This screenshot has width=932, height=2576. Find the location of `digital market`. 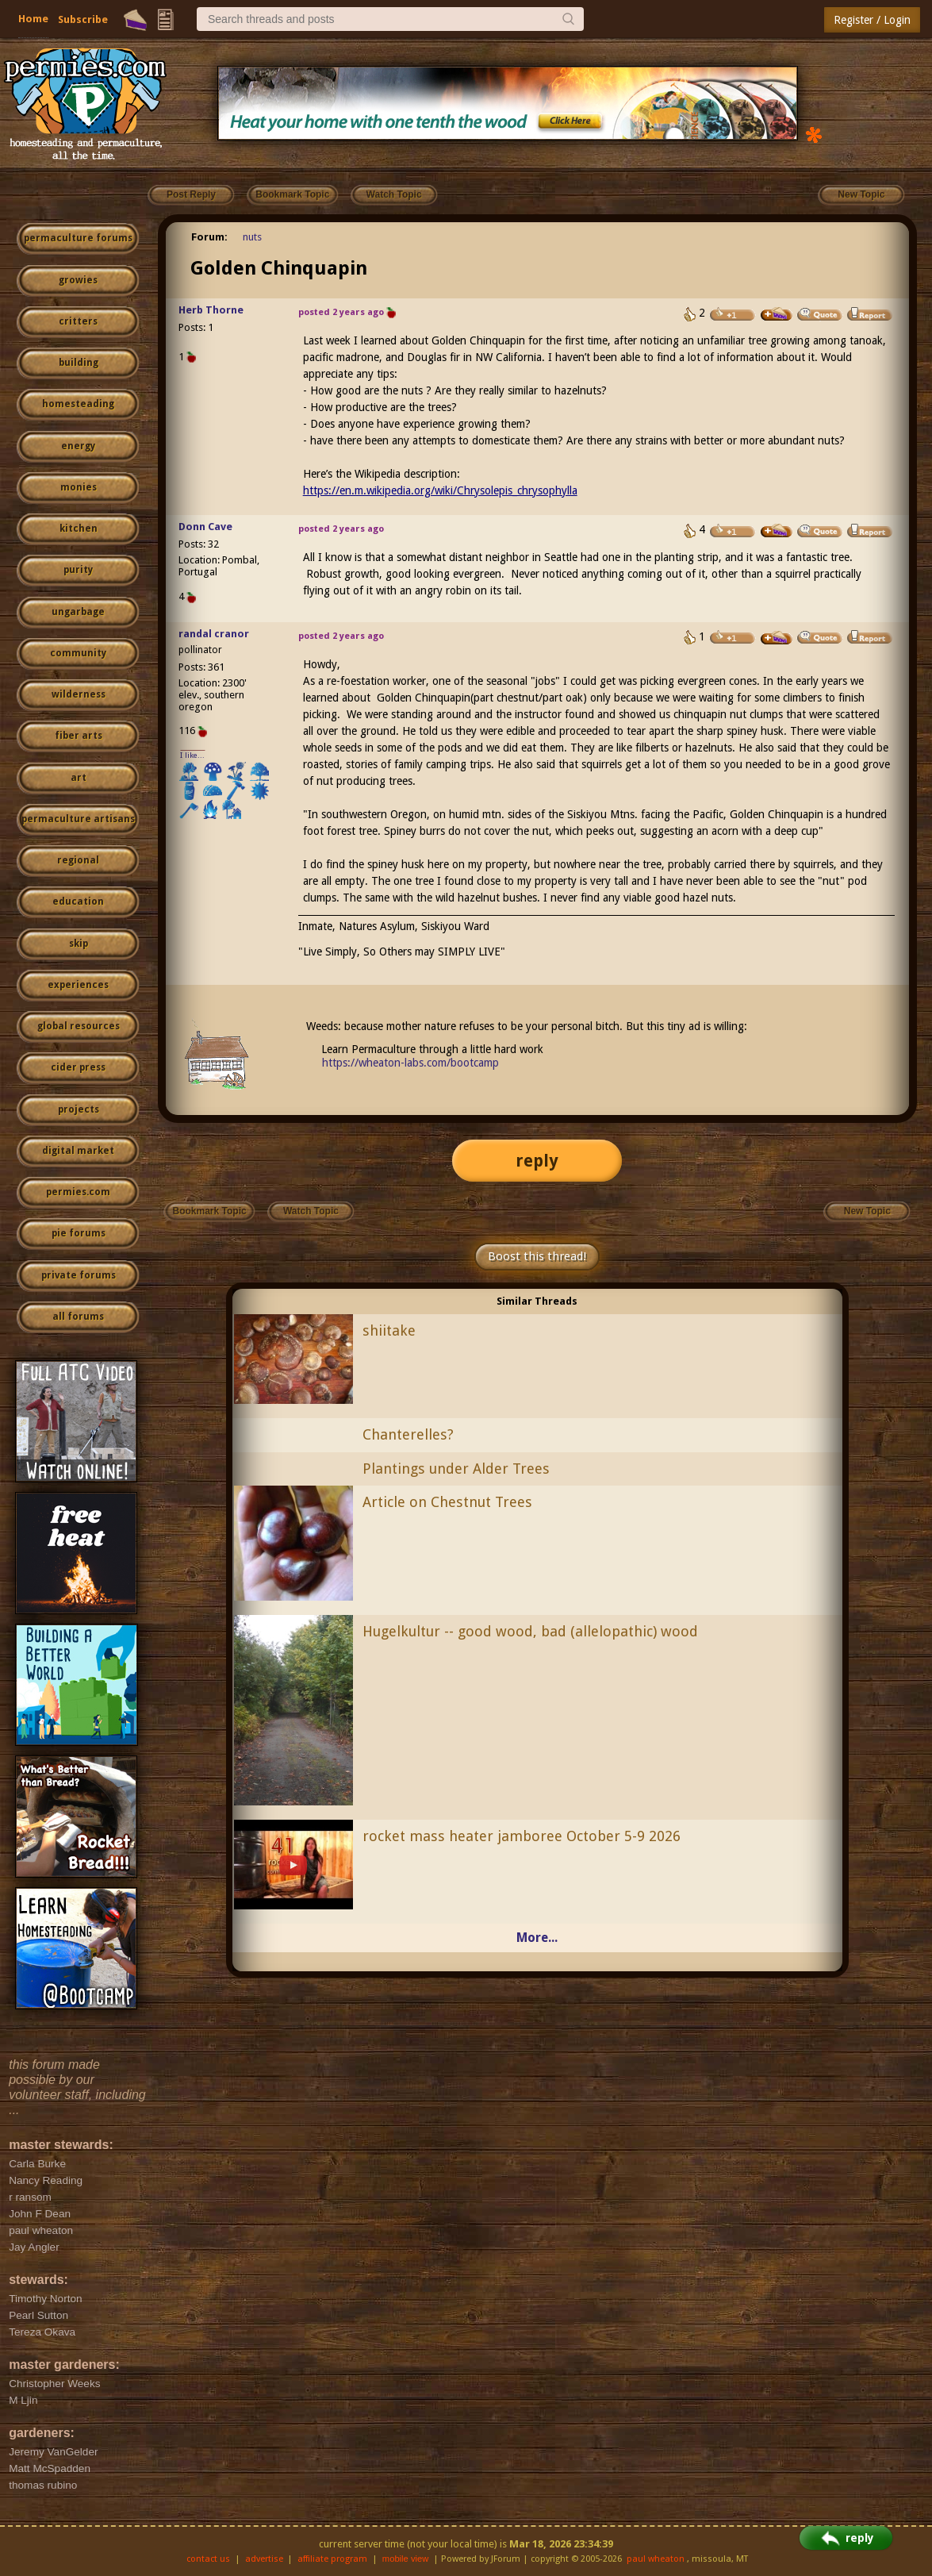

digital market is located at coordinates (78, 1150).